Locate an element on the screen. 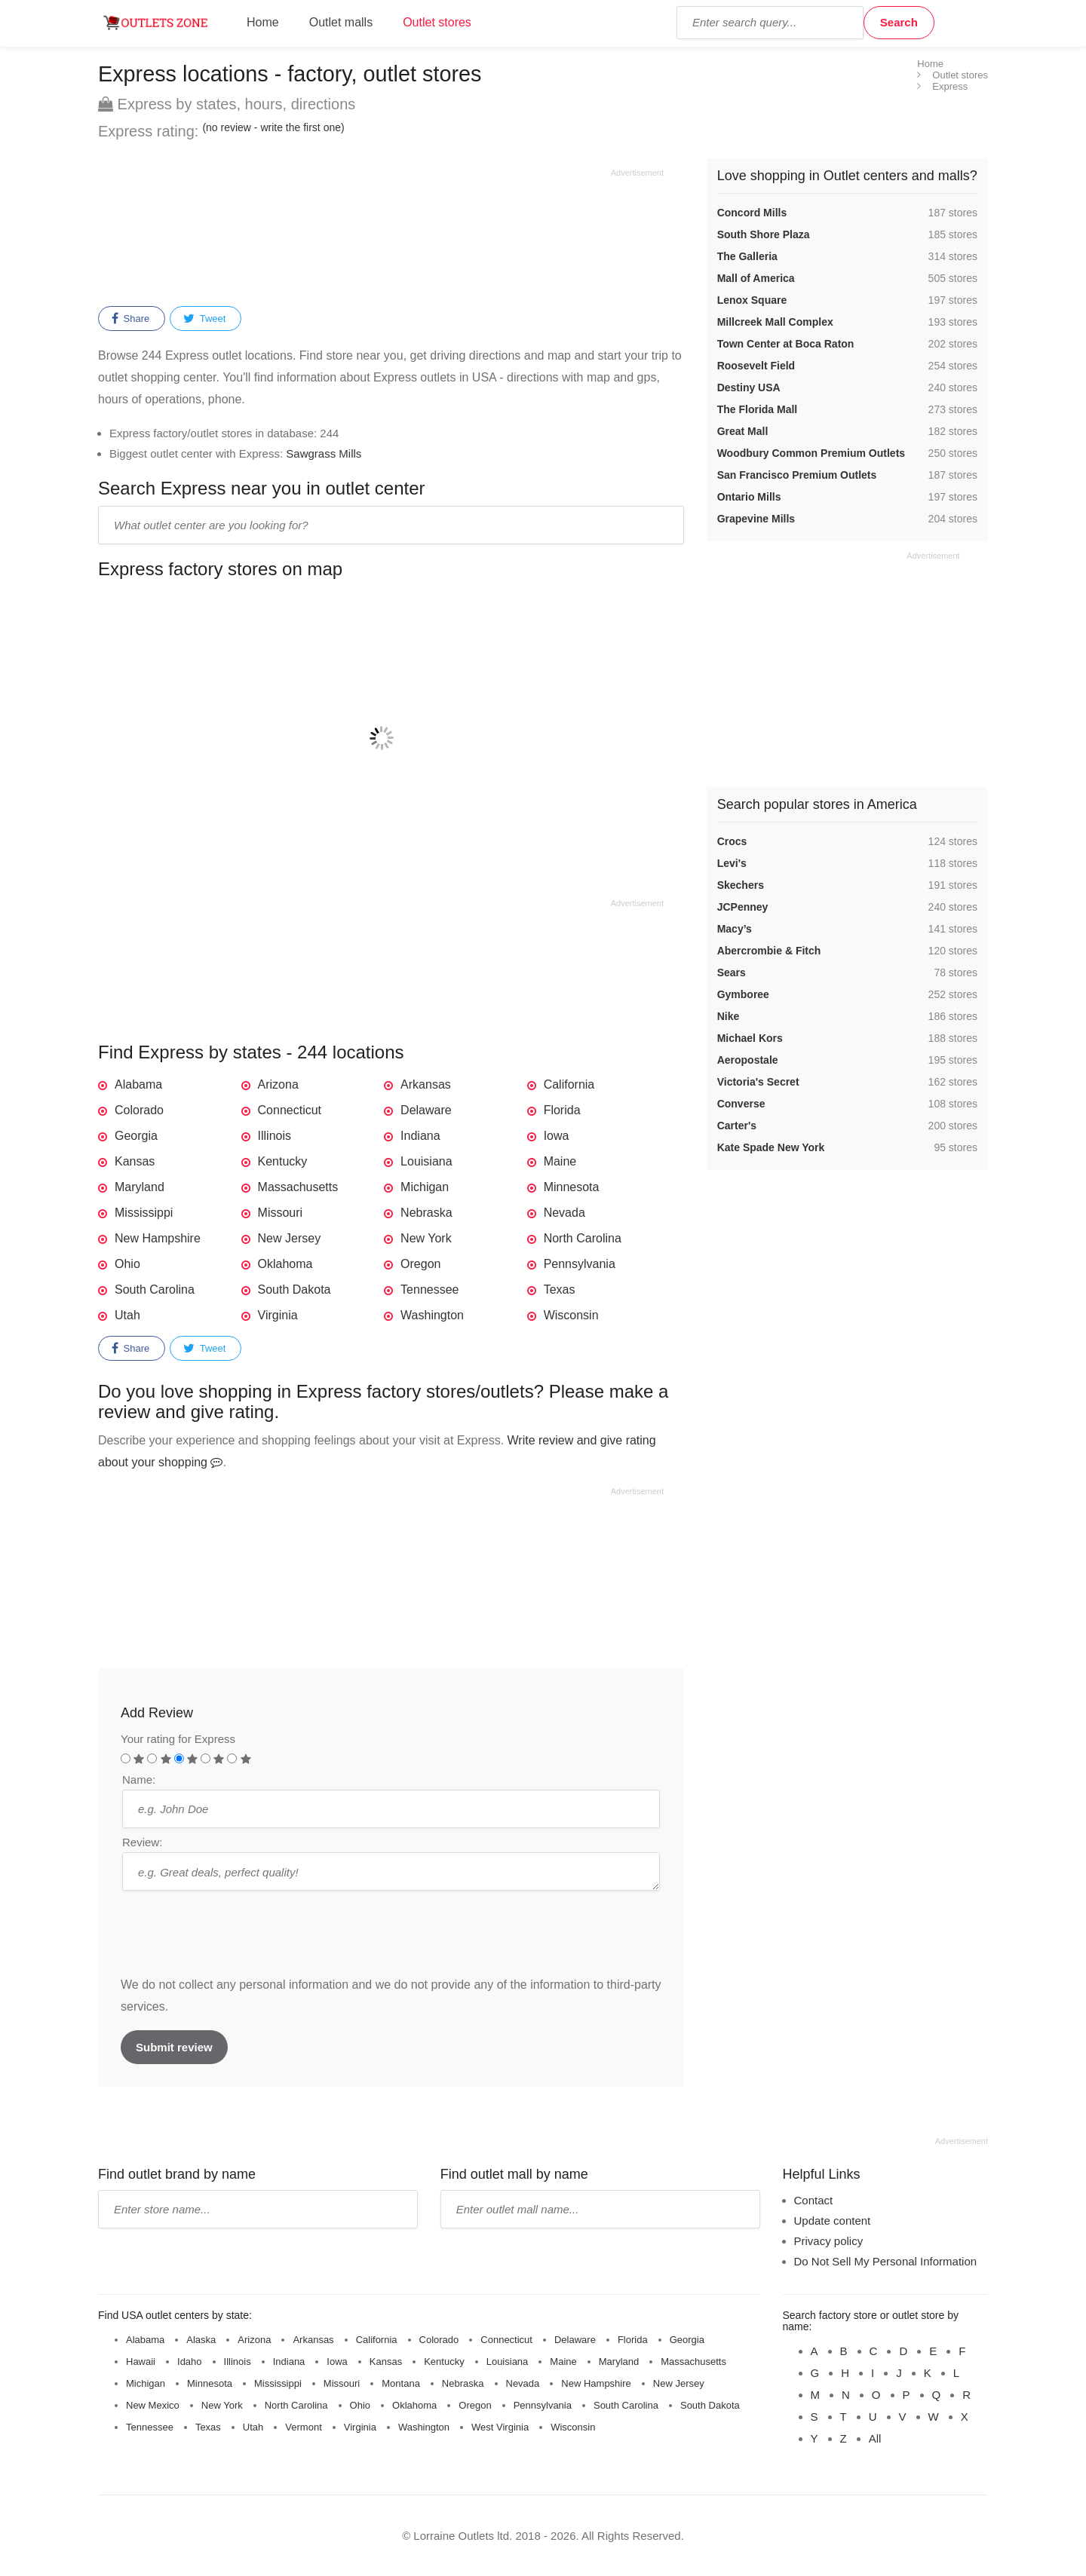 Image resolution: width=1086 pixels, height=2576 pixels. San Francisco Premium Outlets is located at coordinates (797, 475).